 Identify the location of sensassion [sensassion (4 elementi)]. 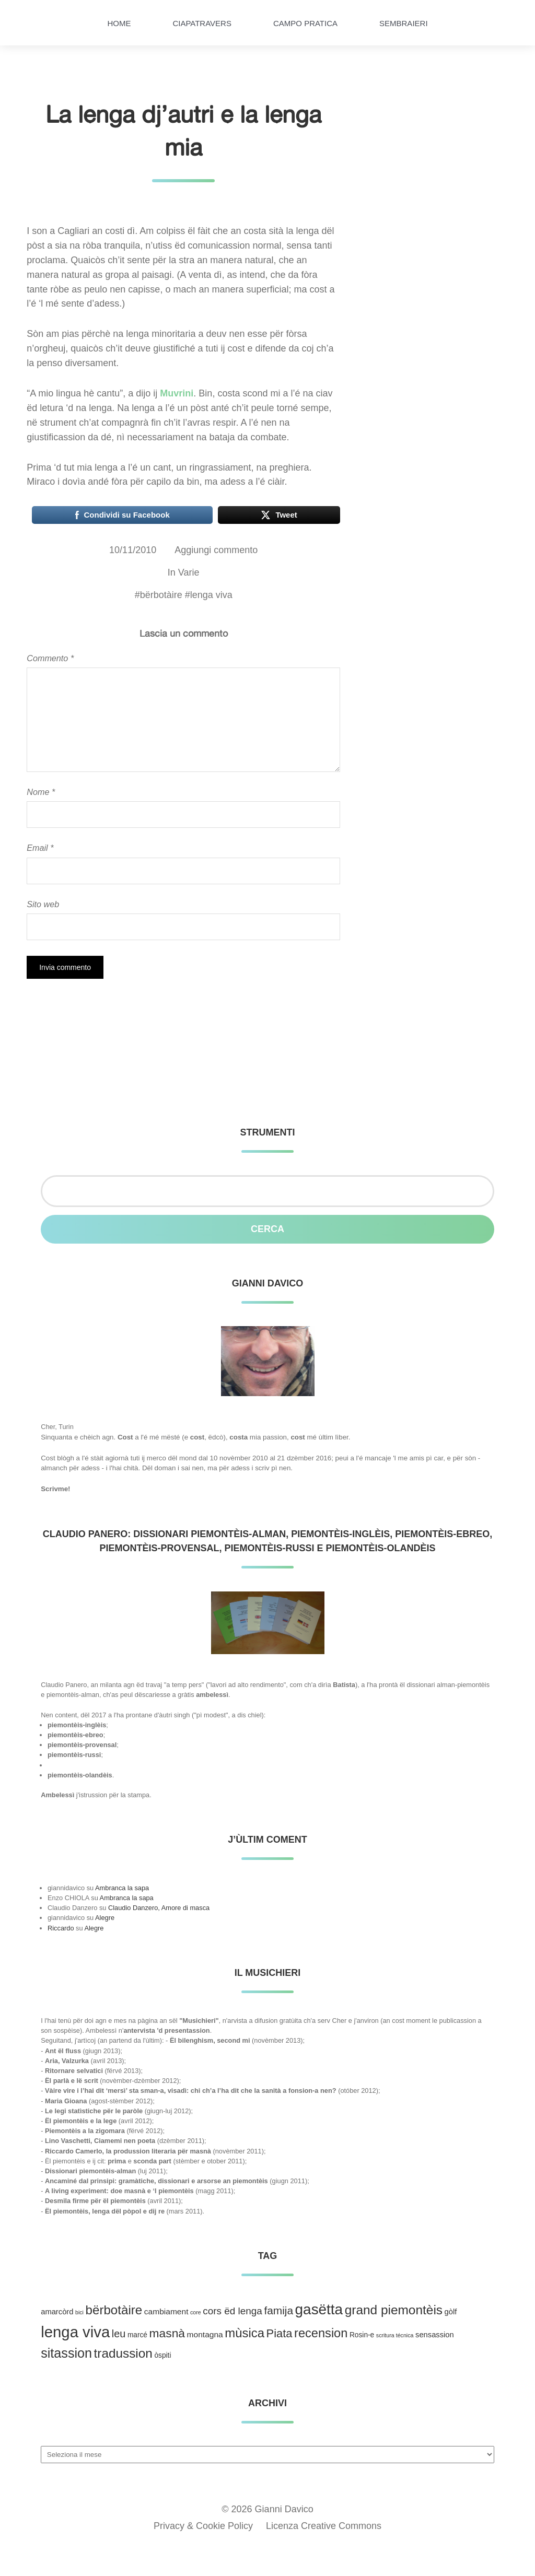
(434, 2335).